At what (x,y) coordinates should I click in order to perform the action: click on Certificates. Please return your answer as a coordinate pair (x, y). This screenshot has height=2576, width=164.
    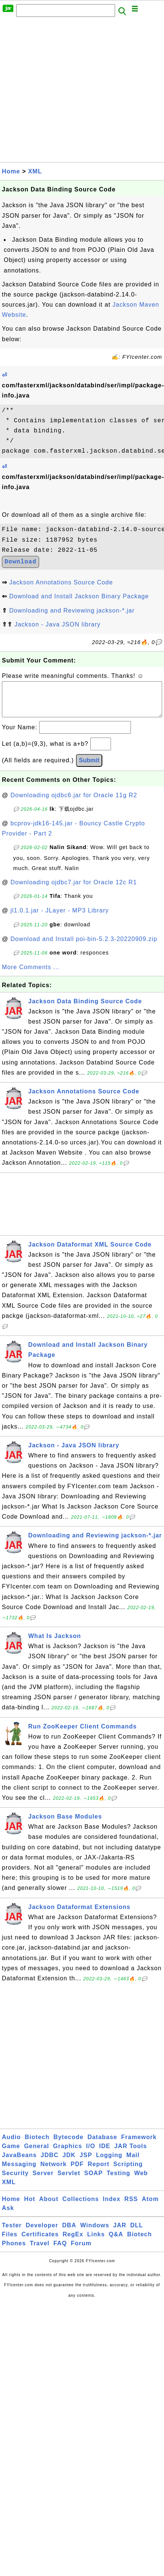
    Looking at the image, I should click on (40, 2242).